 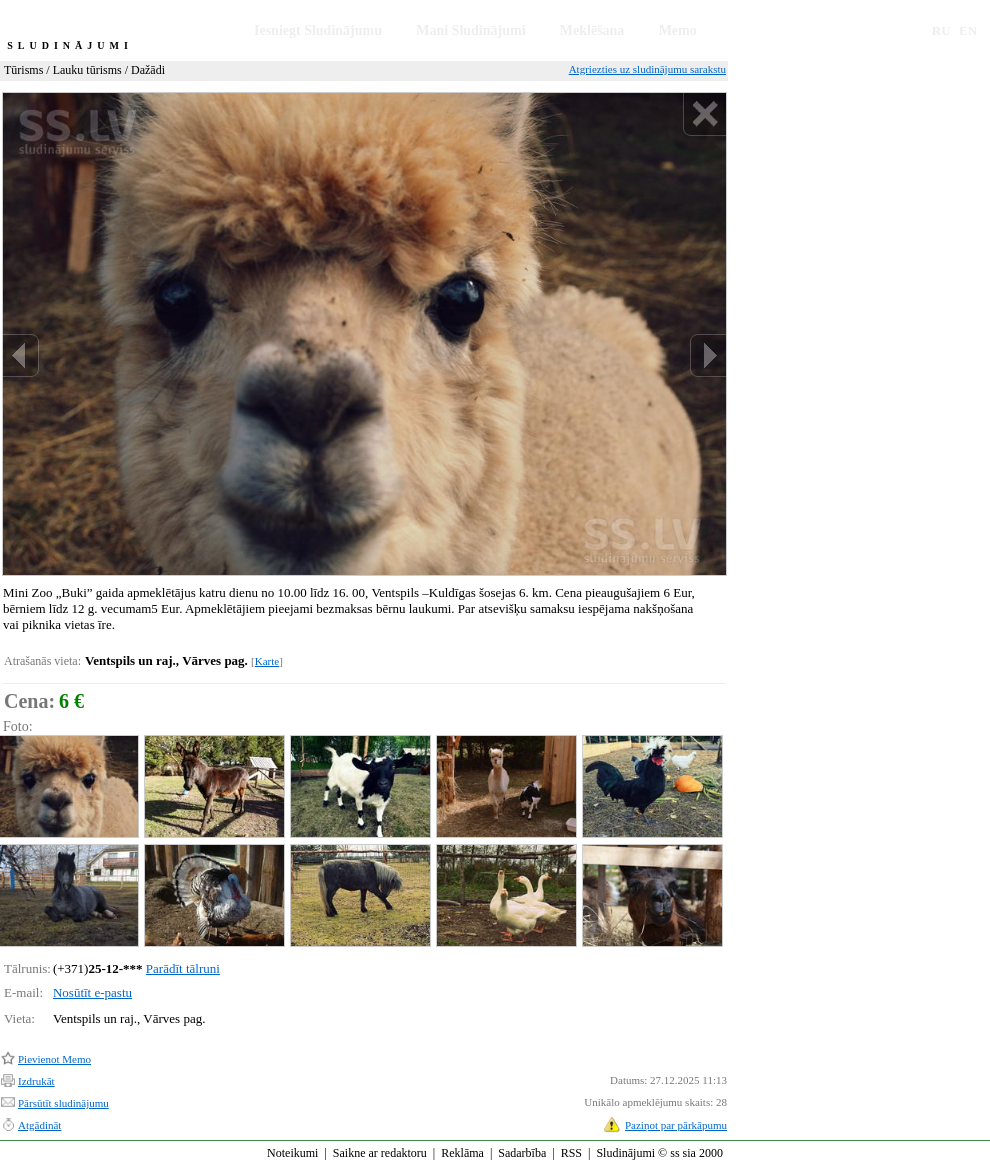 What do you see at coordinates (292, 1153) in the screenshot?
I see `Noteikumi` at bounding box center [292, 1153].